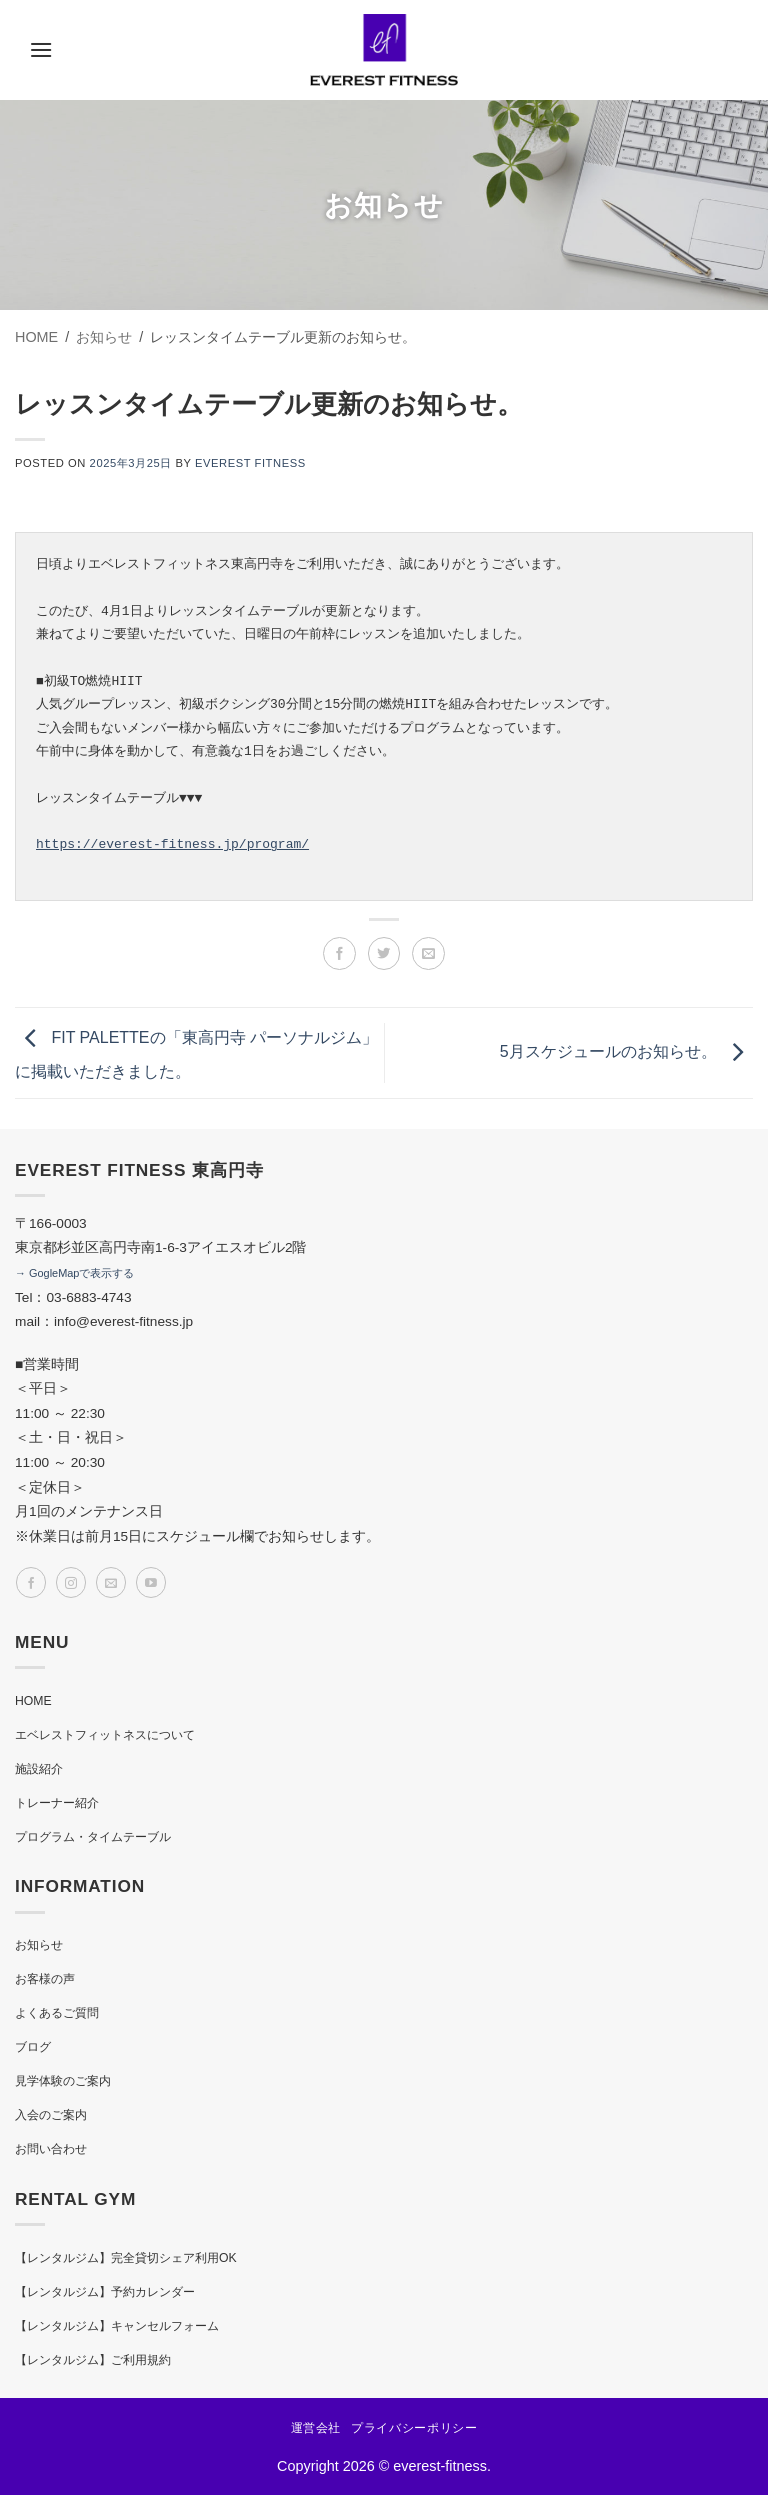 This screenshot has height=2495, width=768. What do you see at coordinates (57, 1803) in the screenshot?
I see `トレーナー紹介` at bounding box center [57, 1803].